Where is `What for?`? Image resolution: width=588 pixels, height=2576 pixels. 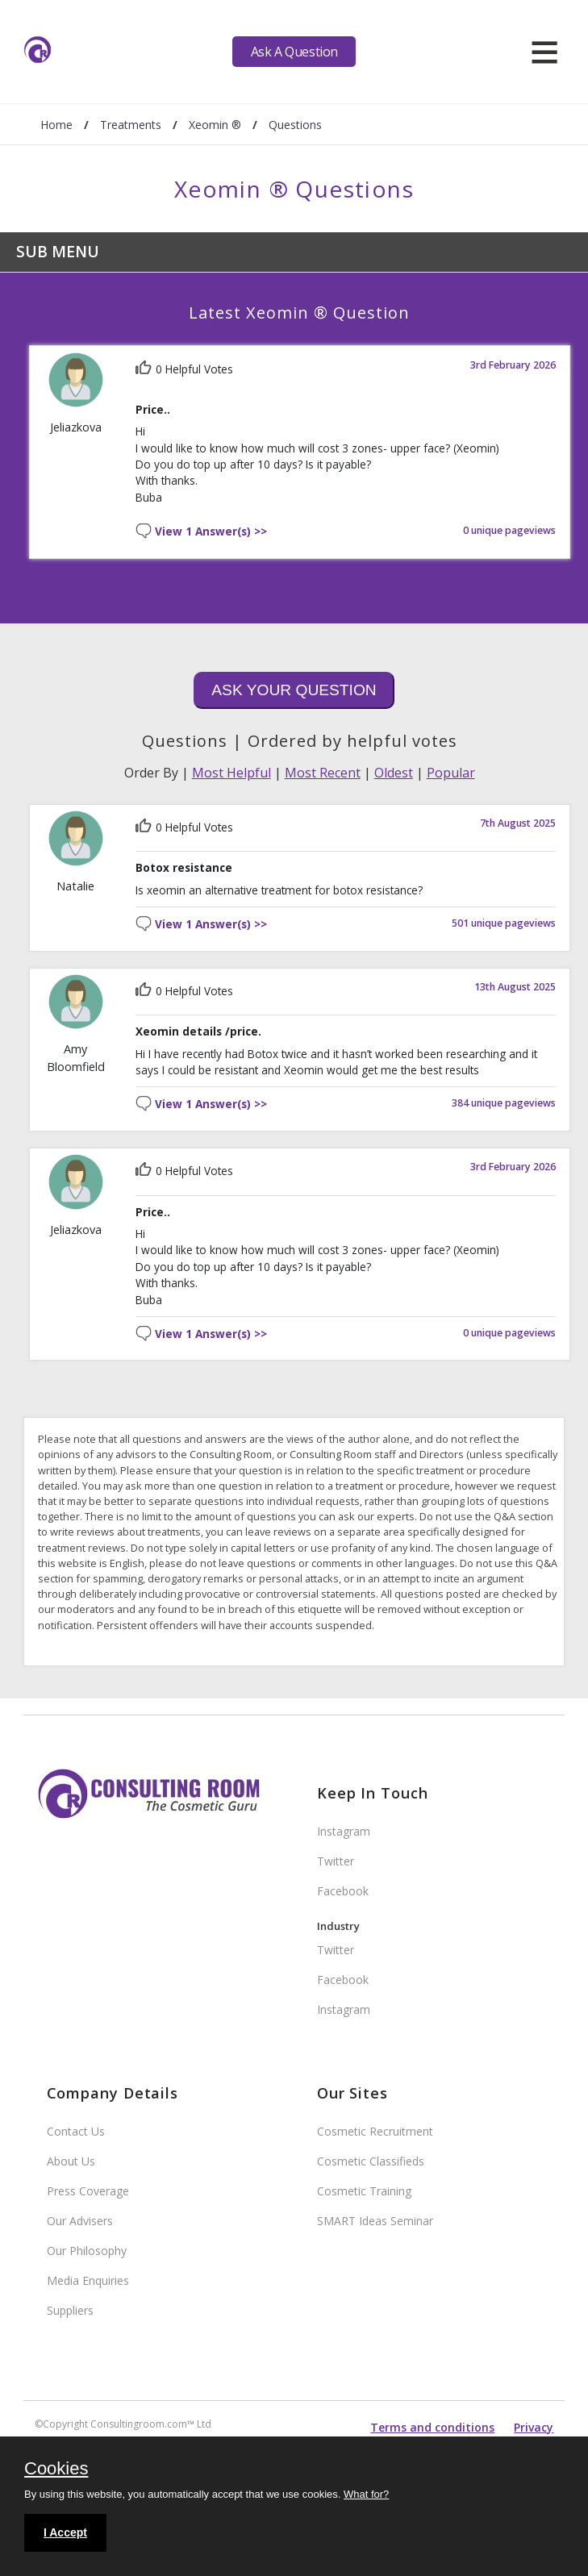 What for? is located at coordinates (366, 2494).